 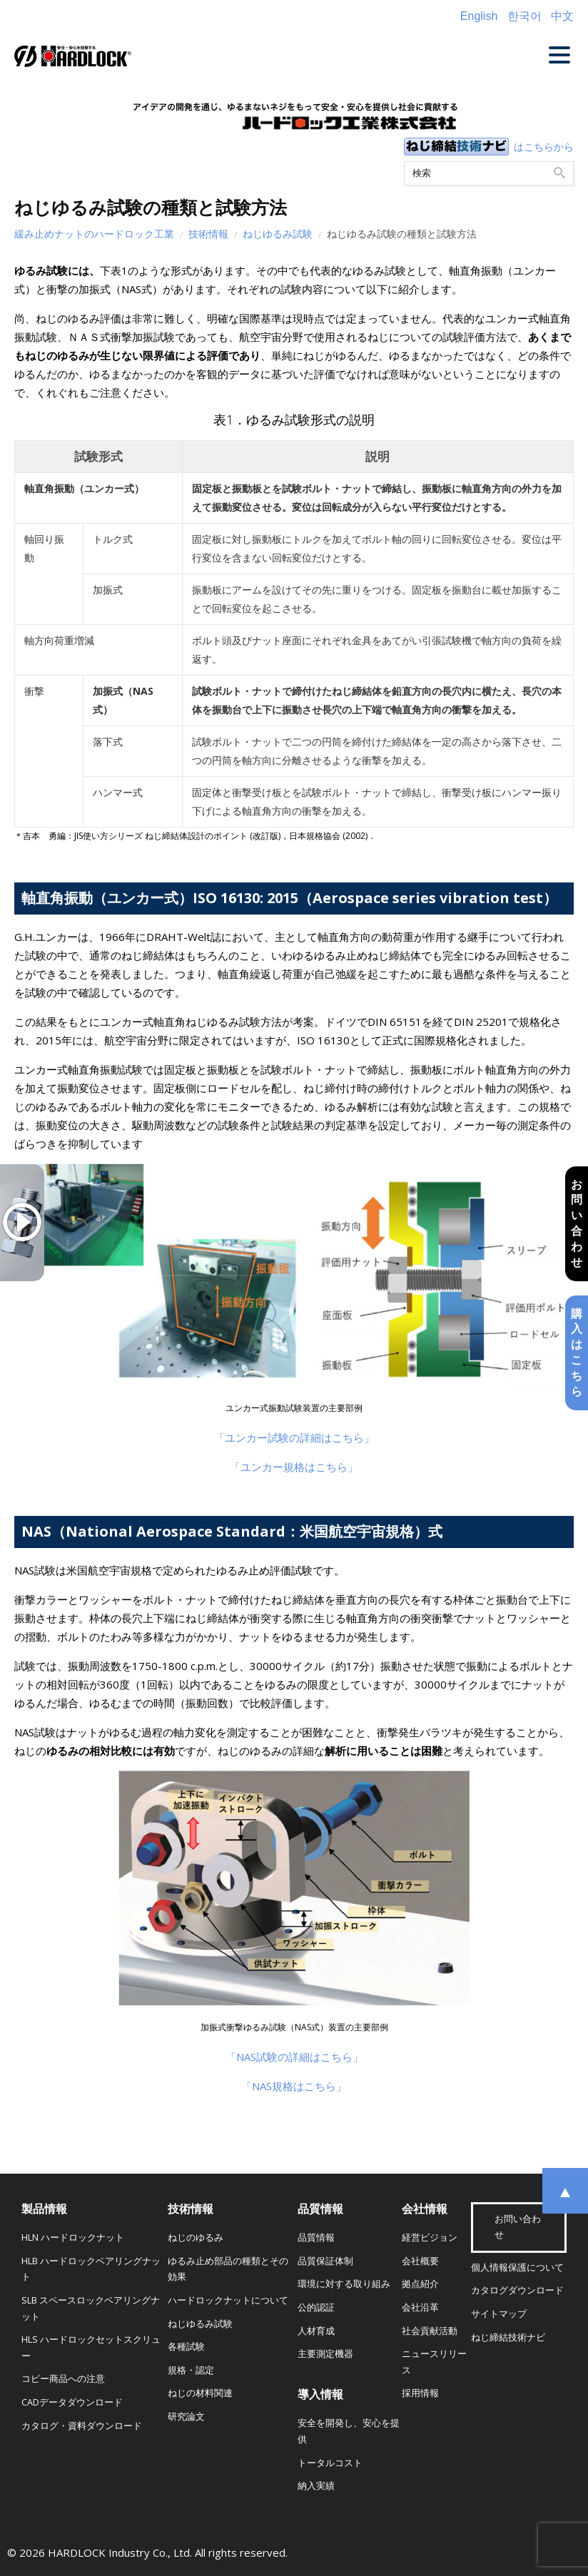 I want to click on 会社概要, so click(x=420, y=2261).